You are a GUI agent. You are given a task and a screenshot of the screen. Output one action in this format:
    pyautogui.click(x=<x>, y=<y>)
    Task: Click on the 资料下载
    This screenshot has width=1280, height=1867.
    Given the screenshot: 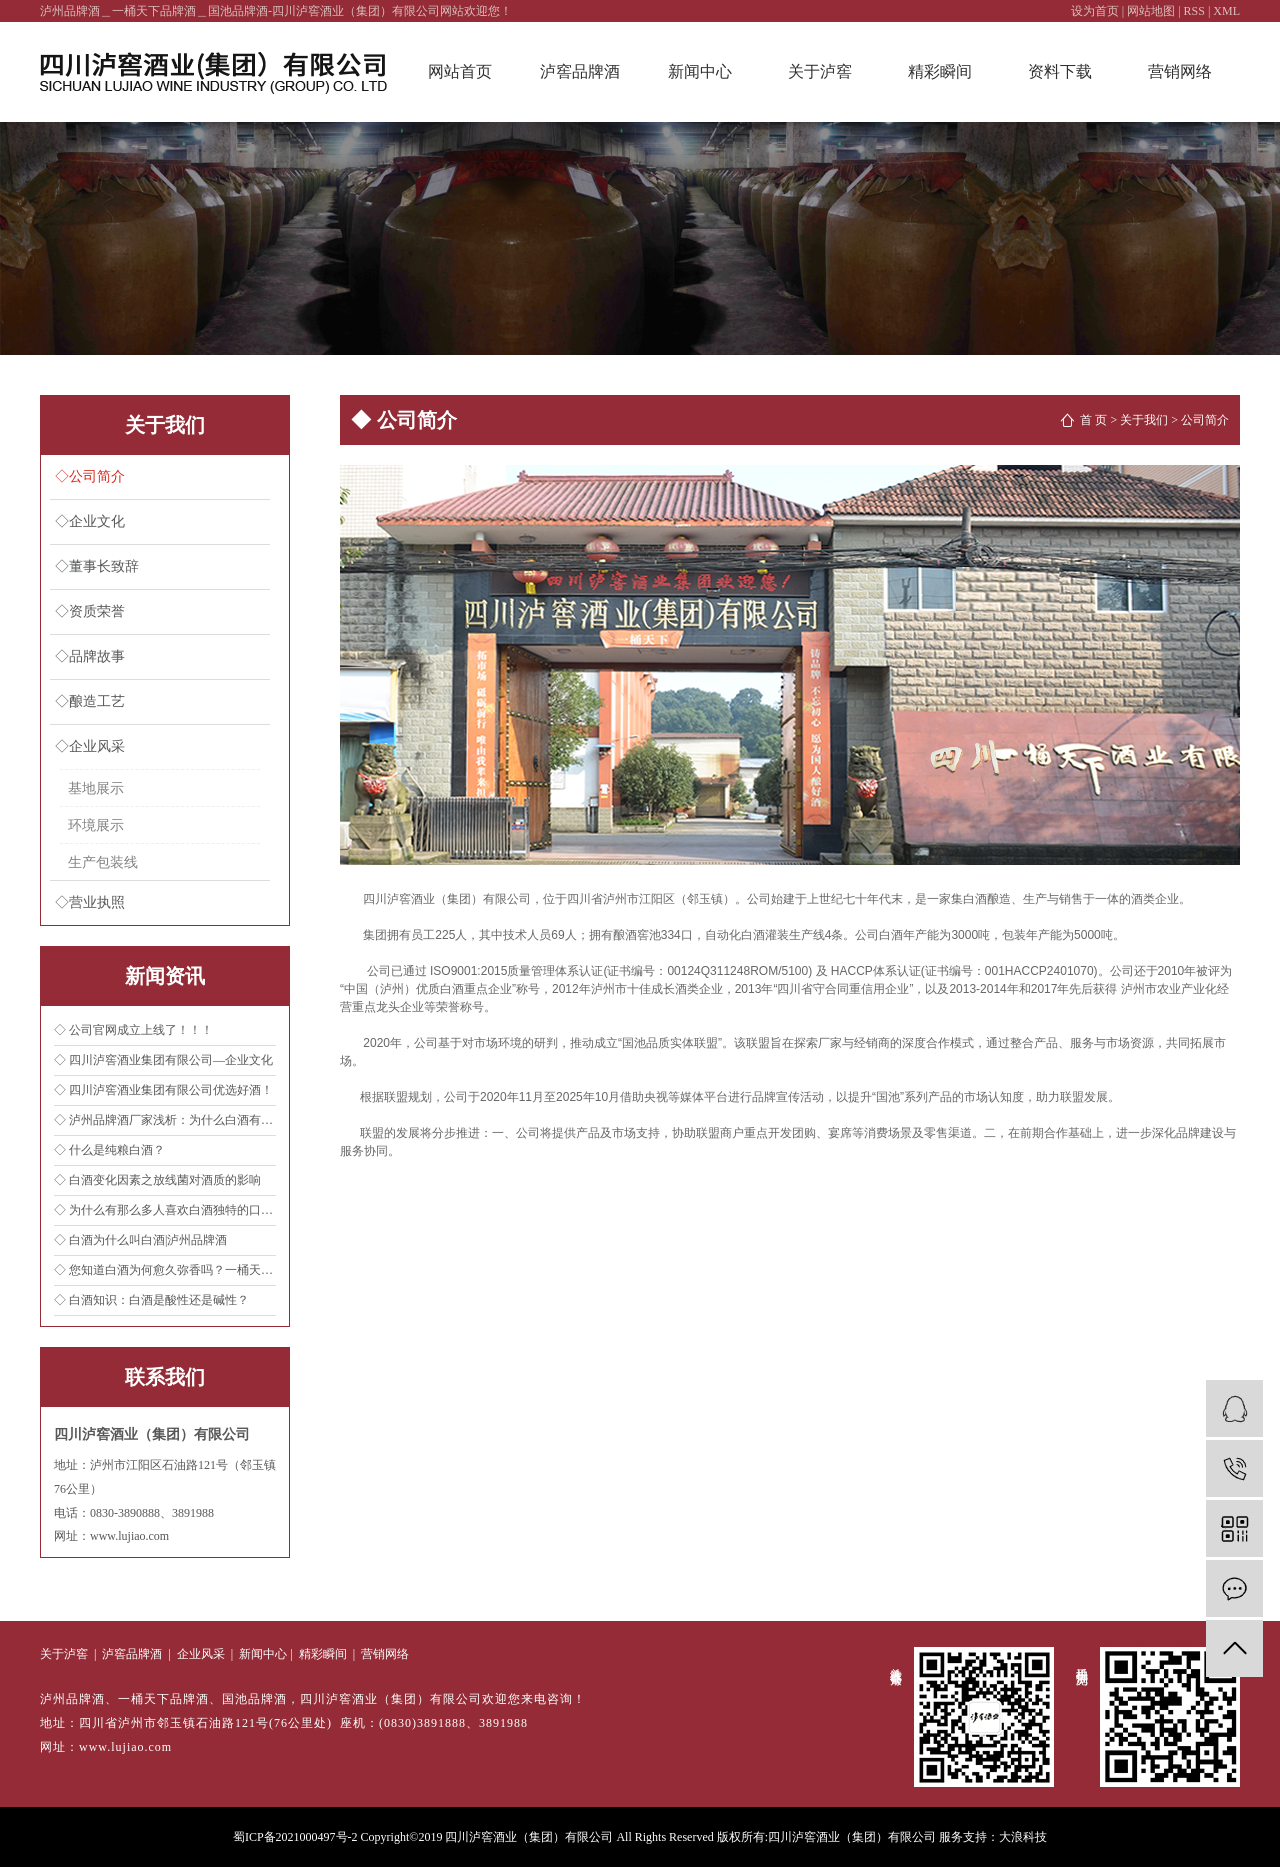 What is the action you would take?
    pyautogui.click(x=1060, y=71)
    